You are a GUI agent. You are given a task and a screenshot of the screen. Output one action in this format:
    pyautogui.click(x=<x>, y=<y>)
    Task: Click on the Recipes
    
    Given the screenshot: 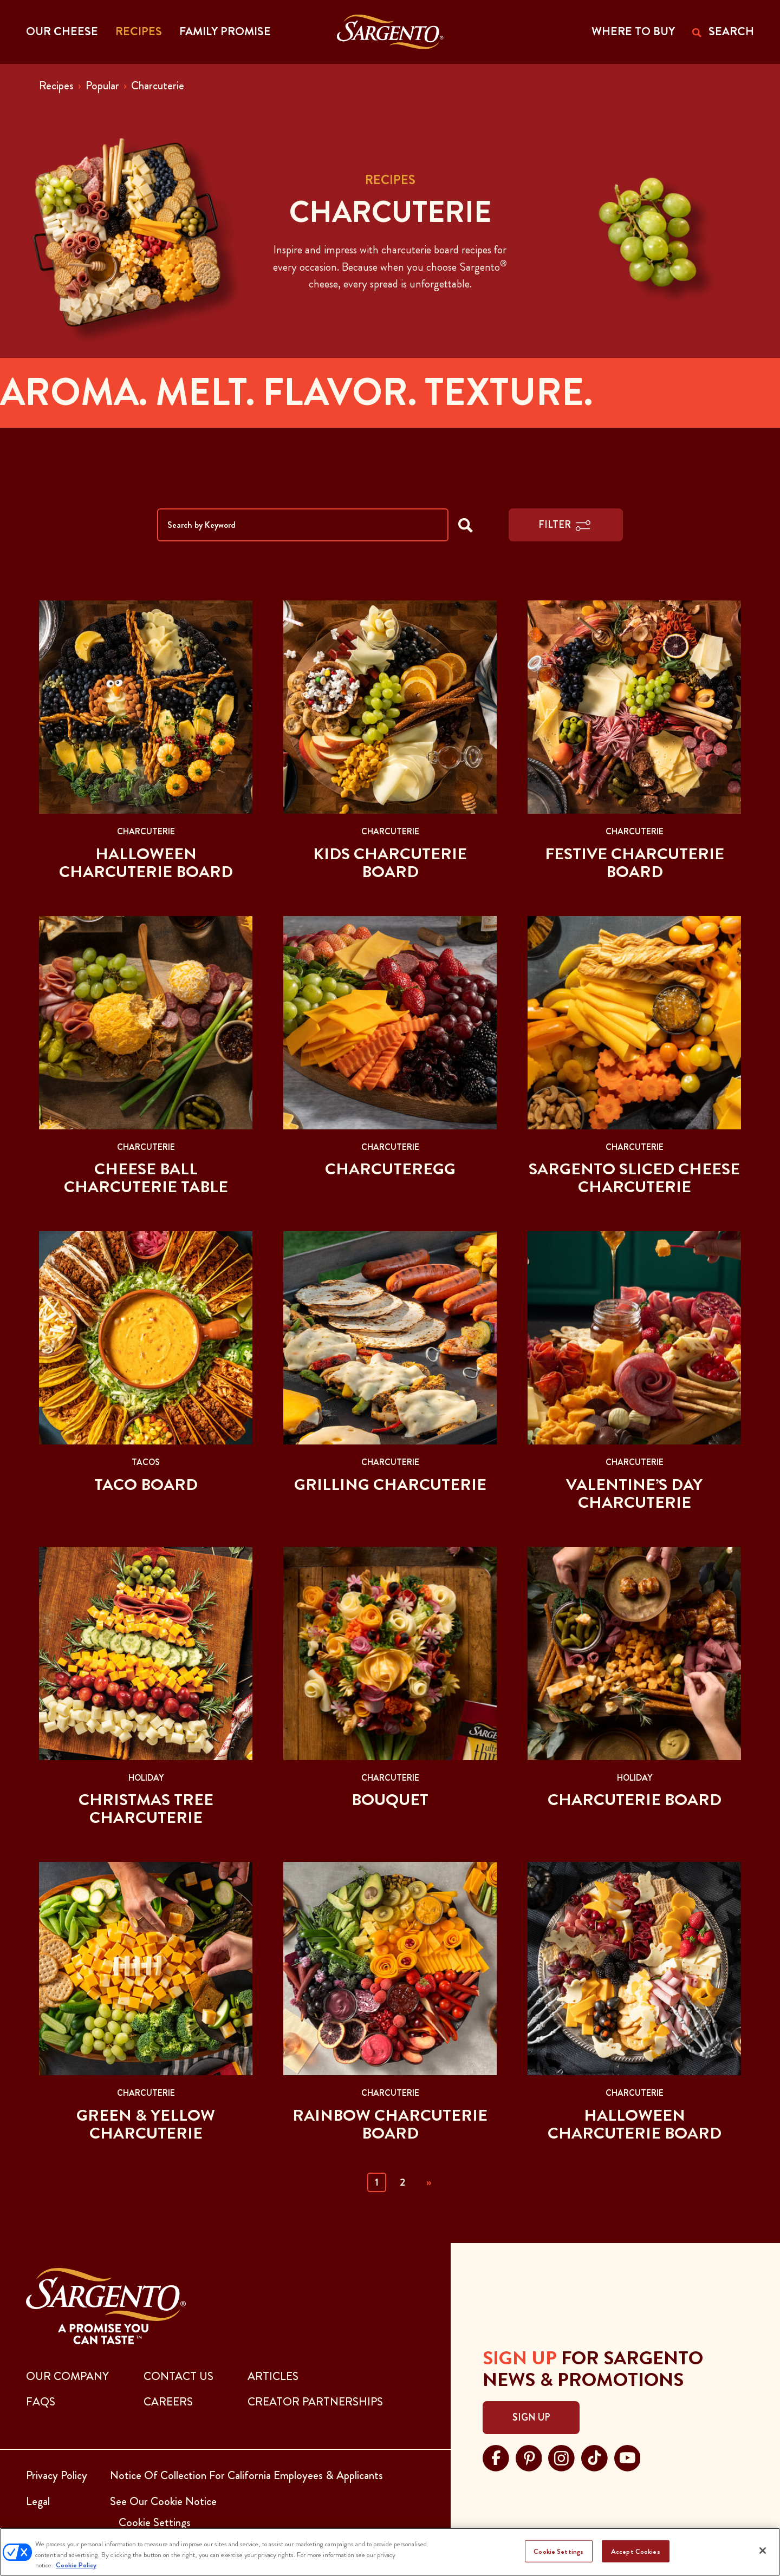 What is the action you would take?
    pyautogui.click(x=56, y=85)
    